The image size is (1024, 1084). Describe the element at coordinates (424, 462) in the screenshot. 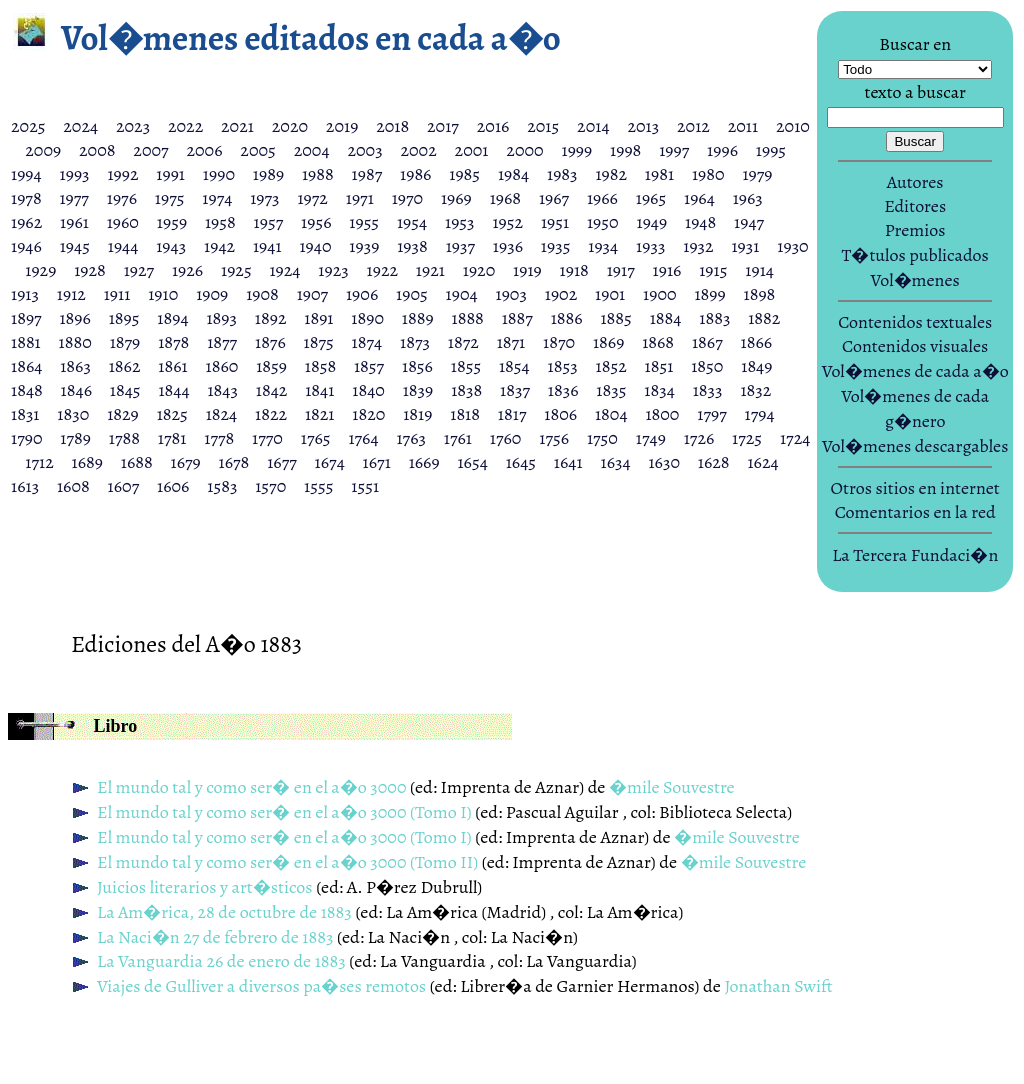

I see `1669` at that location.